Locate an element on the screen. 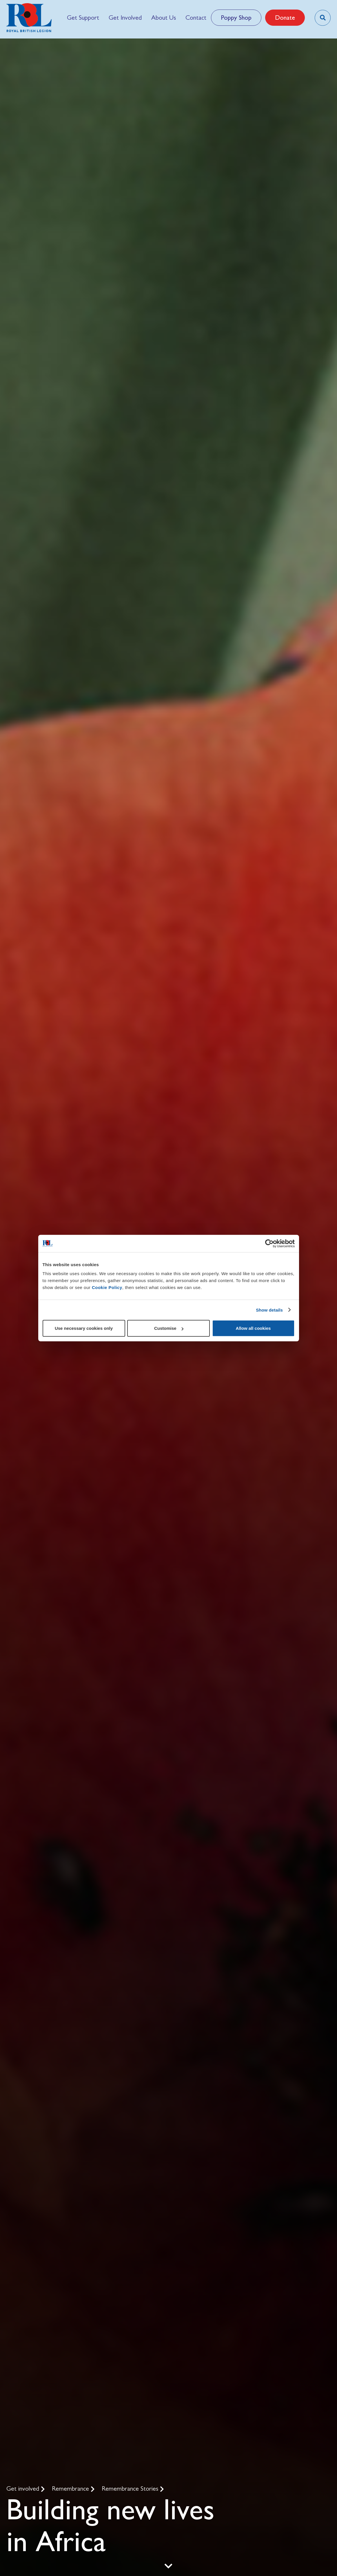 This screenshot has width=337, height=2576. Poppy Shop is located at coordinates (236, 17).